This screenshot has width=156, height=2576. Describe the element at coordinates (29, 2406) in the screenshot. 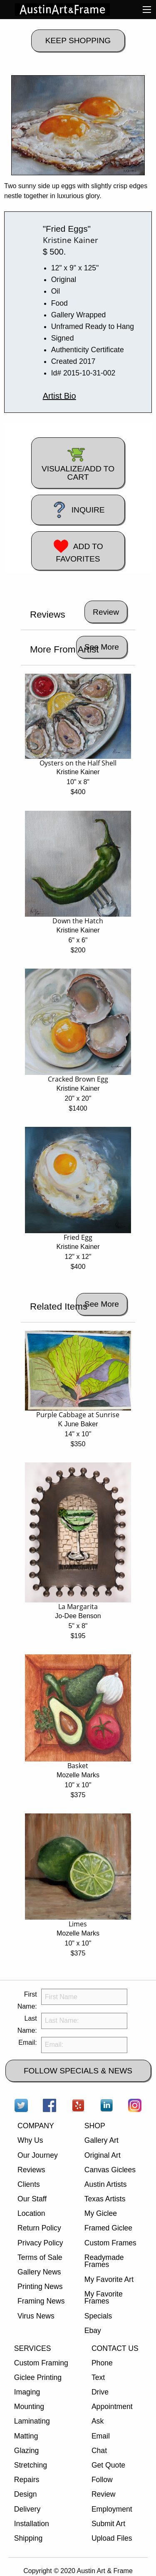

I see `Mounting` at that location.